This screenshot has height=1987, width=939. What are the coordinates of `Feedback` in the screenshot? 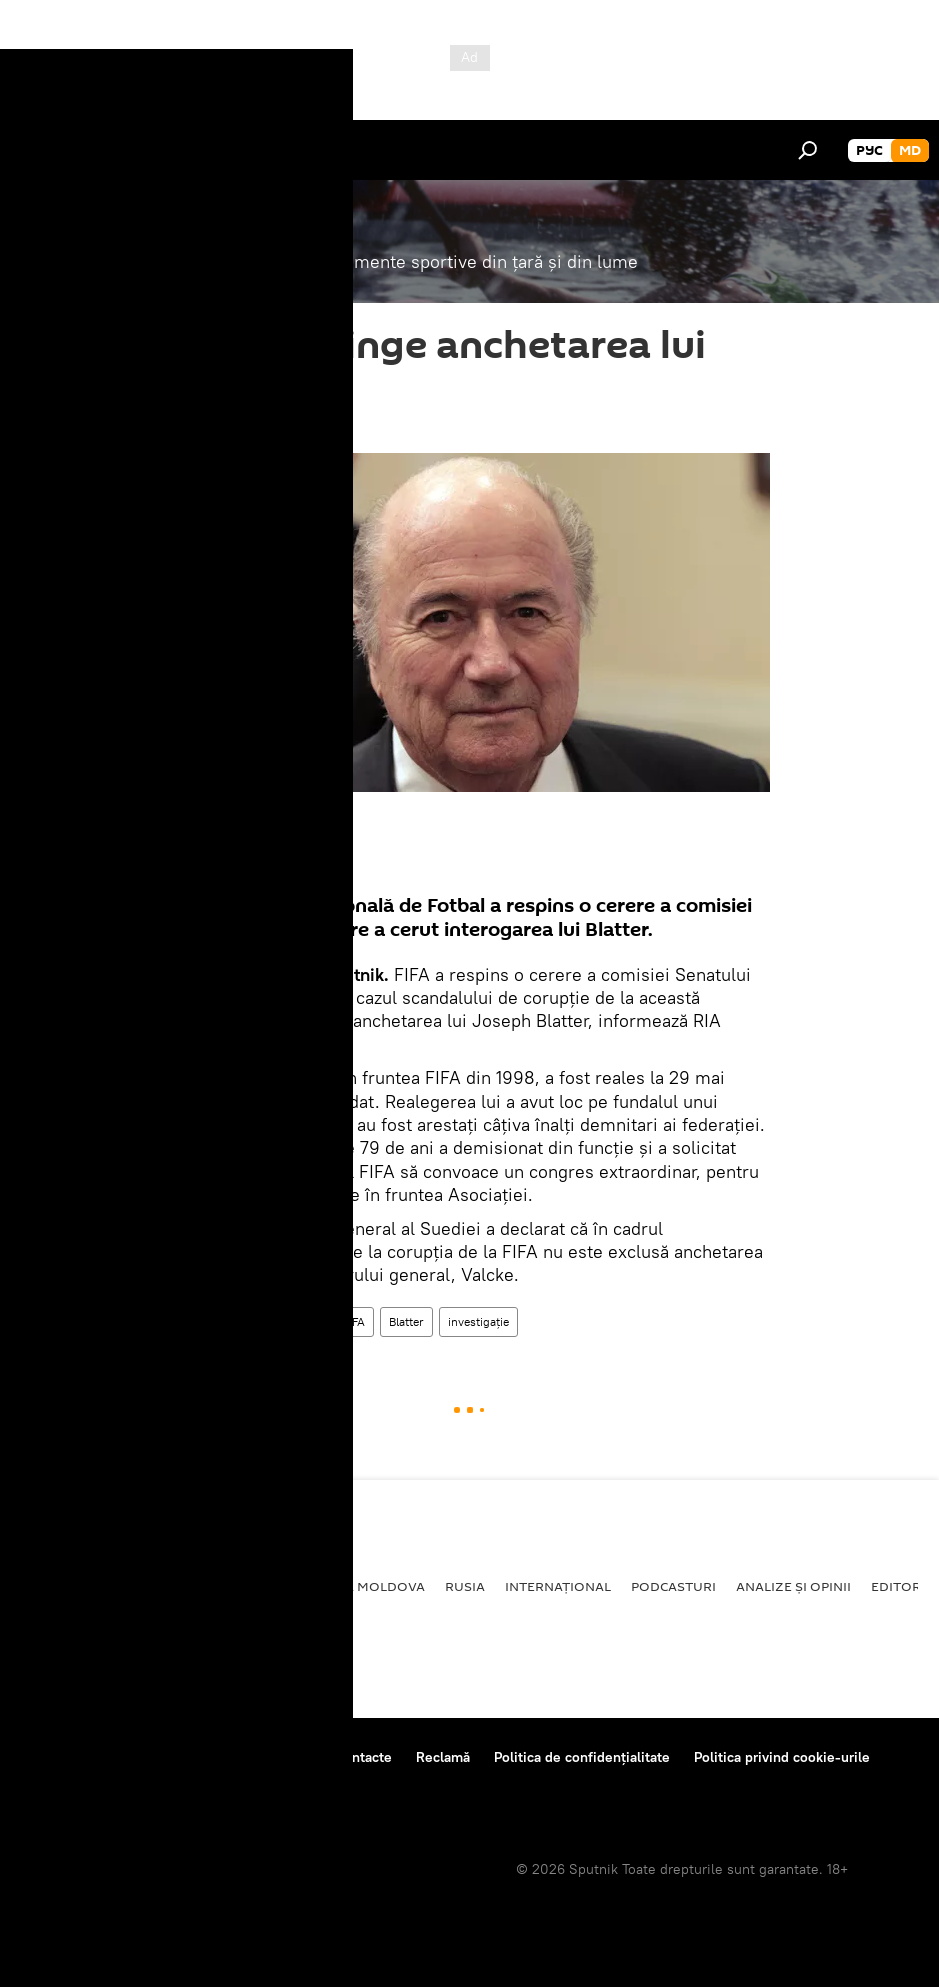 It's located at (51, 1784).